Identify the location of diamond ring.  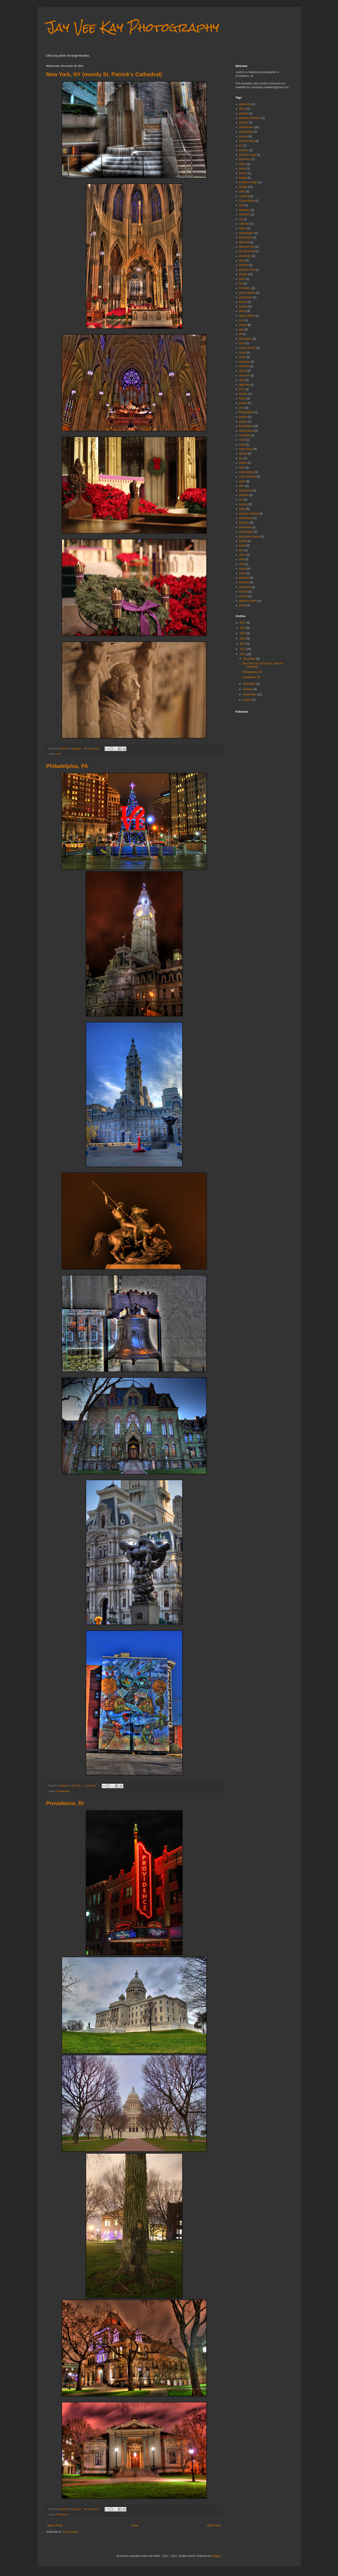
(247, 246).